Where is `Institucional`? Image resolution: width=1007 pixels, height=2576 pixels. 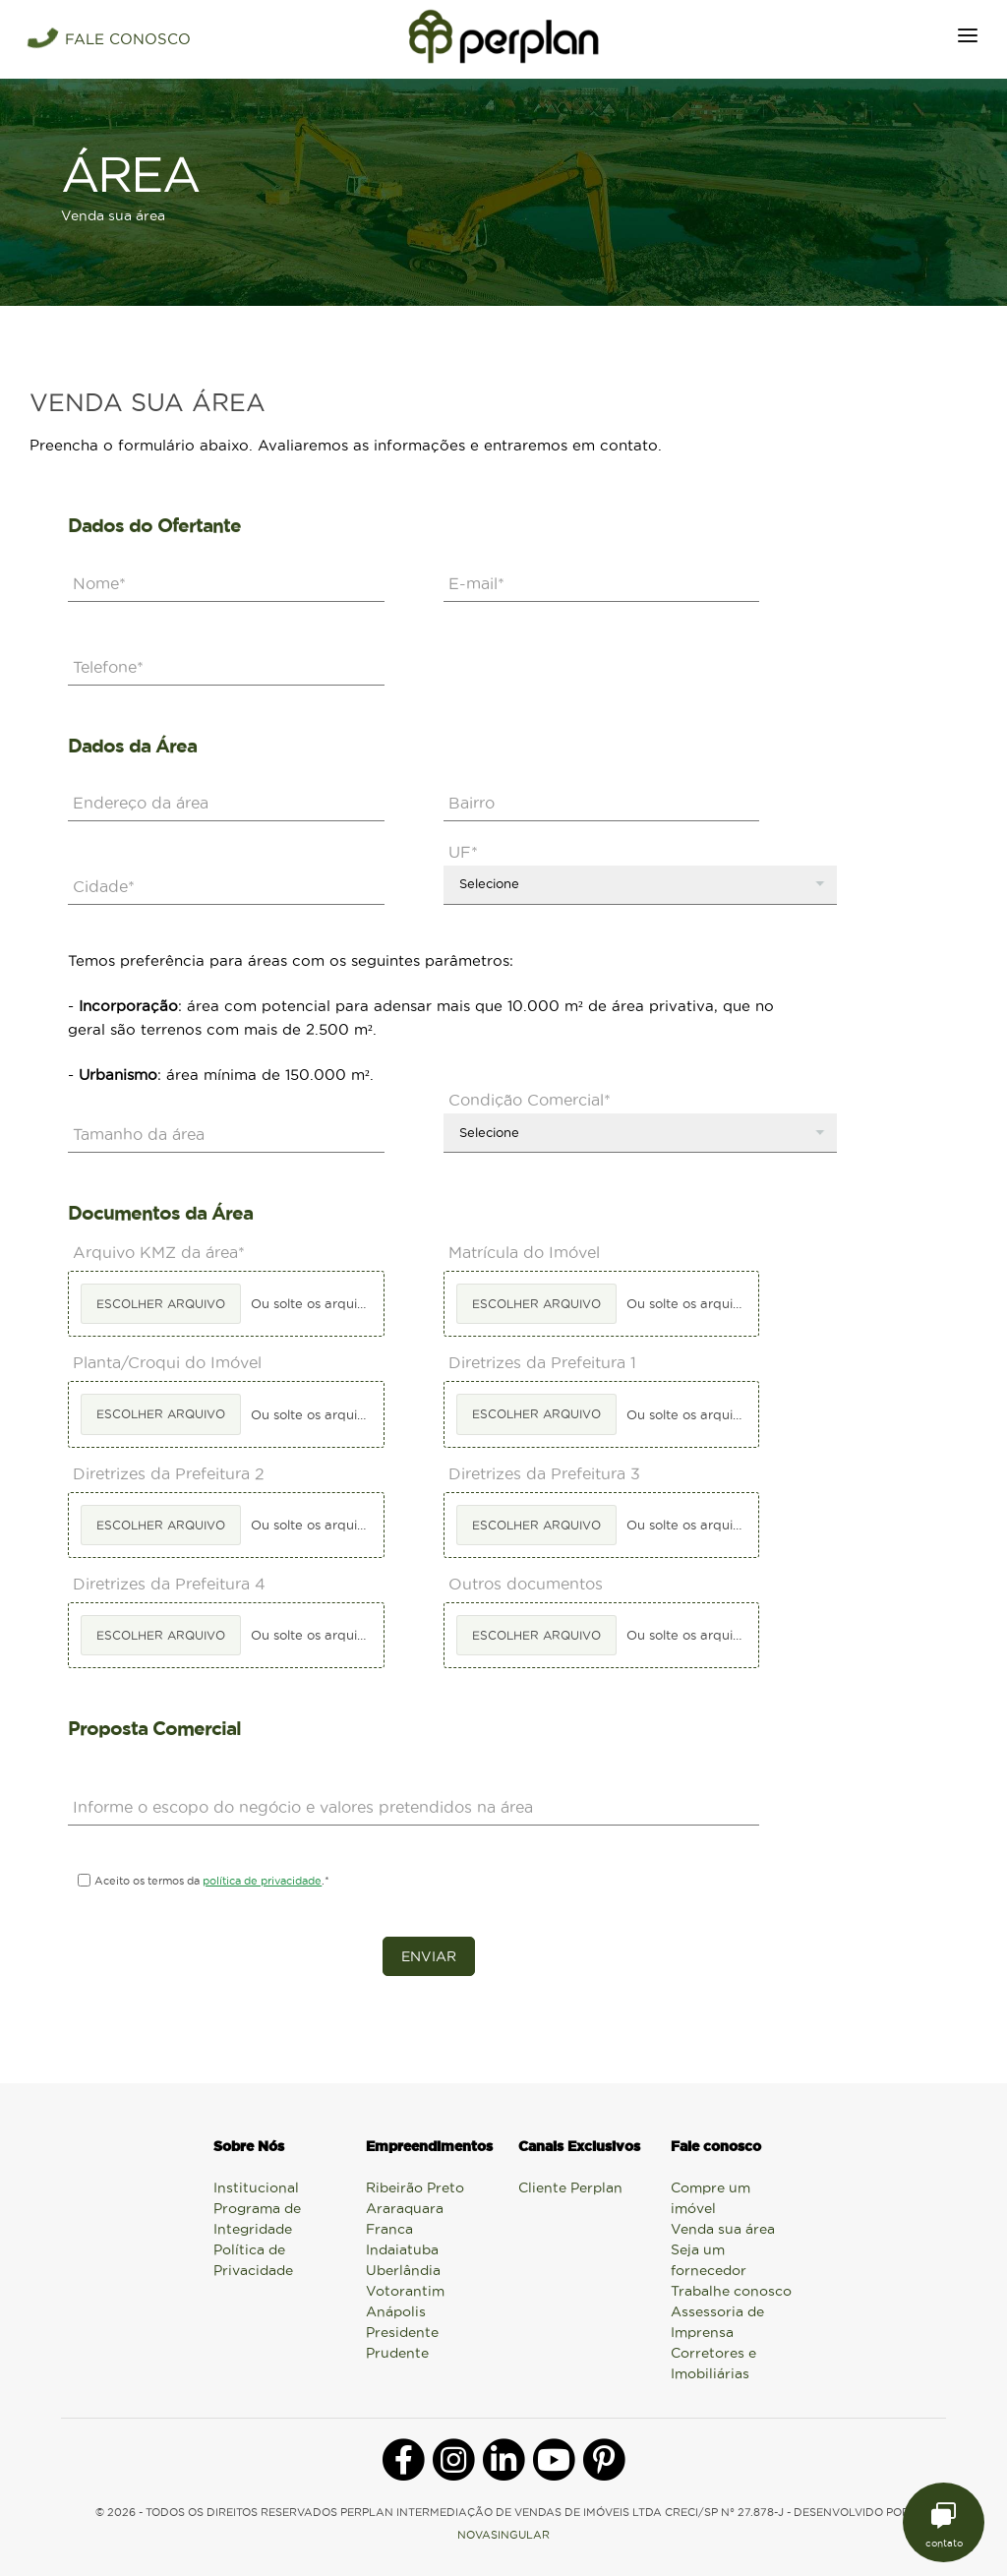 Institucional is located at coordinates (256, 2187).